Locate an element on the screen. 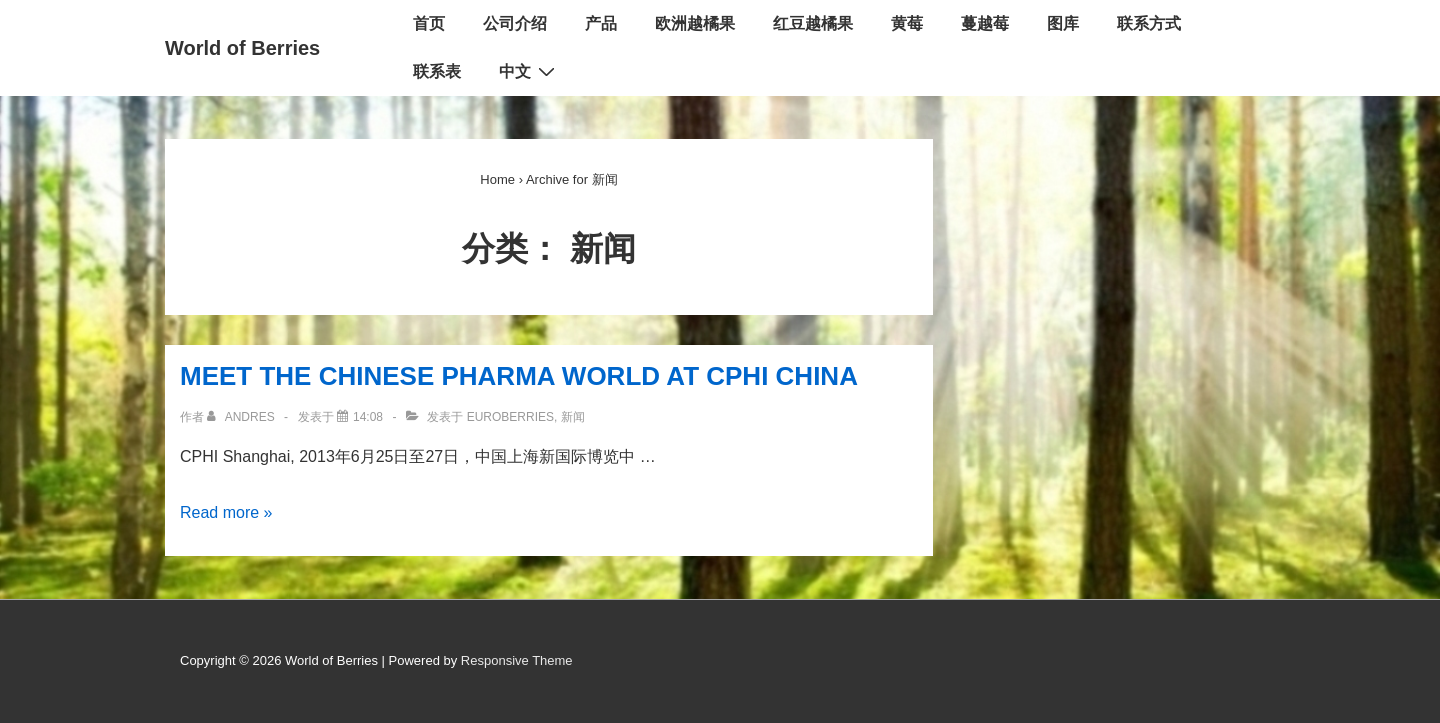  黄莓 is located at coordinates (907, 23).